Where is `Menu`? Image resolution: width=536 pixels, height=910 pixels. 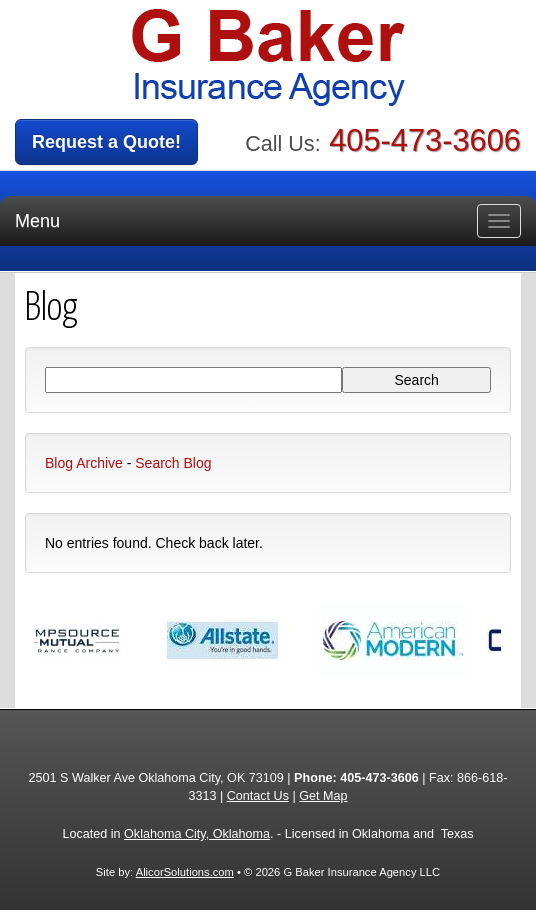
Menu is located at coordinates (37, 221).